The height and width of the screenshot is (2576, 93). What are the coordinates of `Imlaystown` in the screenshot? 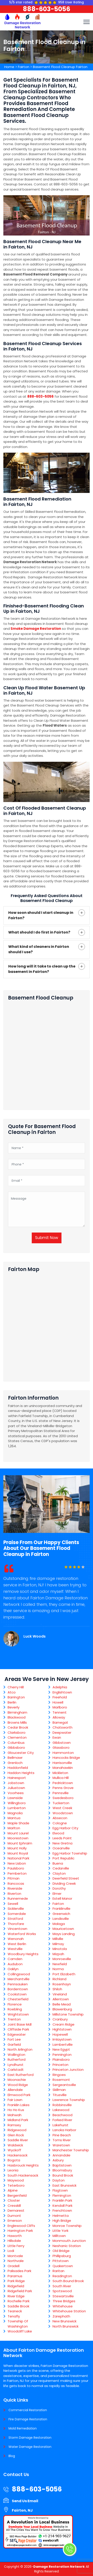 It's located at (62, 2039).